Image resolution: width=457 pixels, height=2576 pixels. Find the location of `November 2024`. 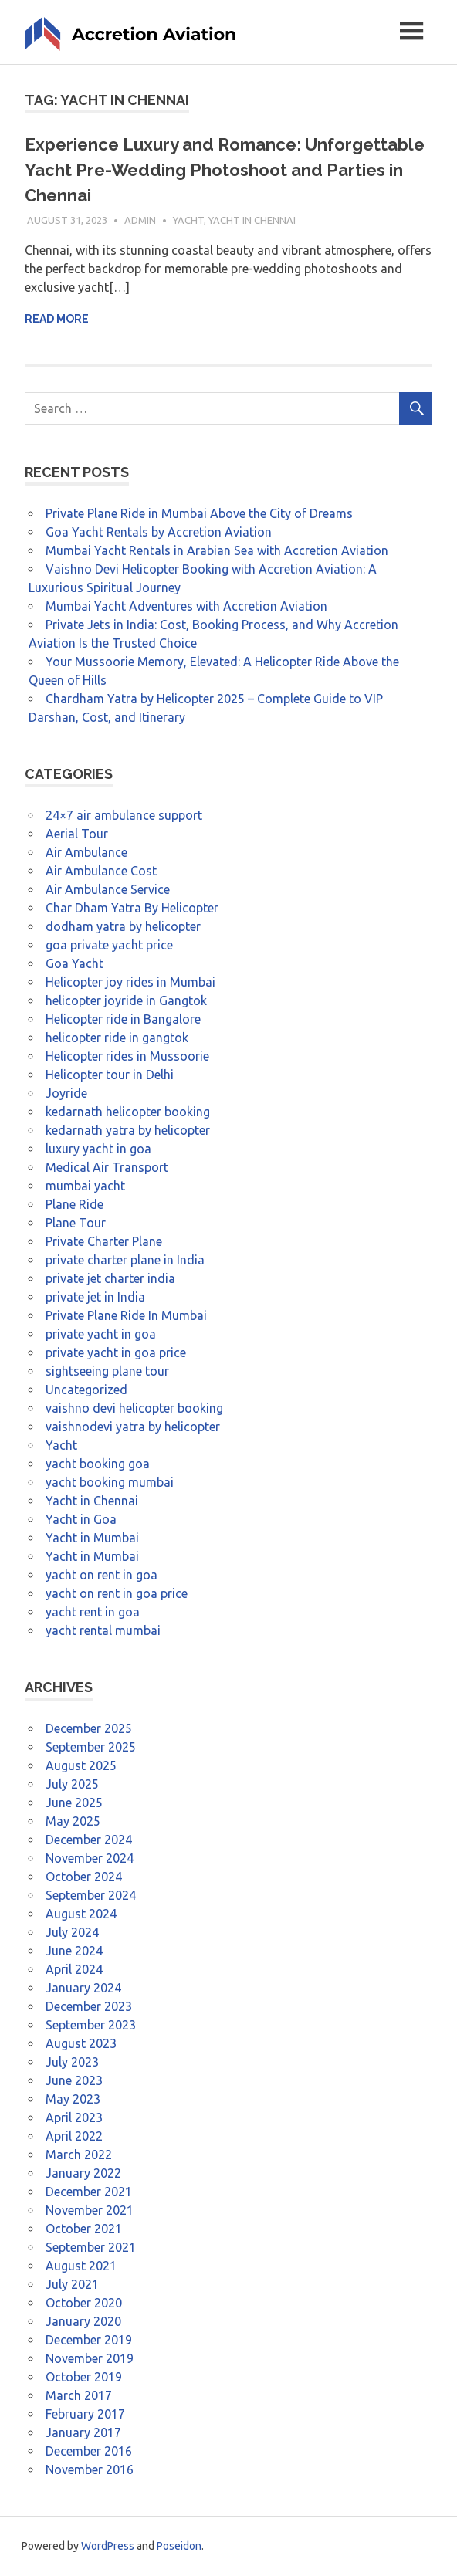

November 2024 is located at coordinates (90, 1858).